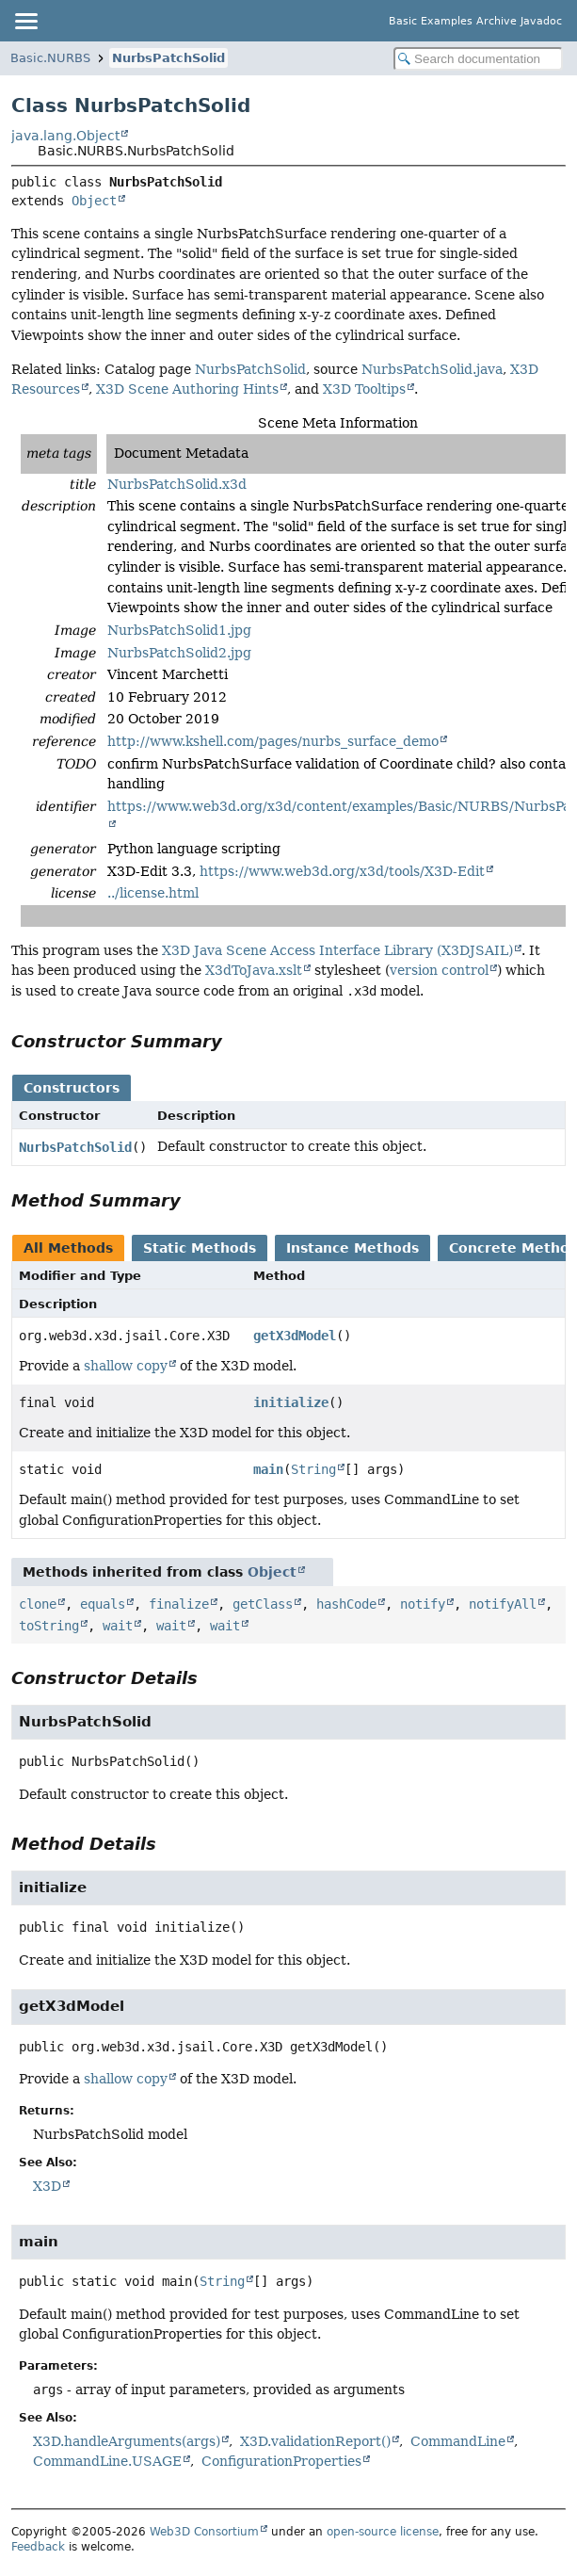 The height and width of the screenshot is (2576, 577). I want to click on Instance Methods [tab], so click(352, 1248).